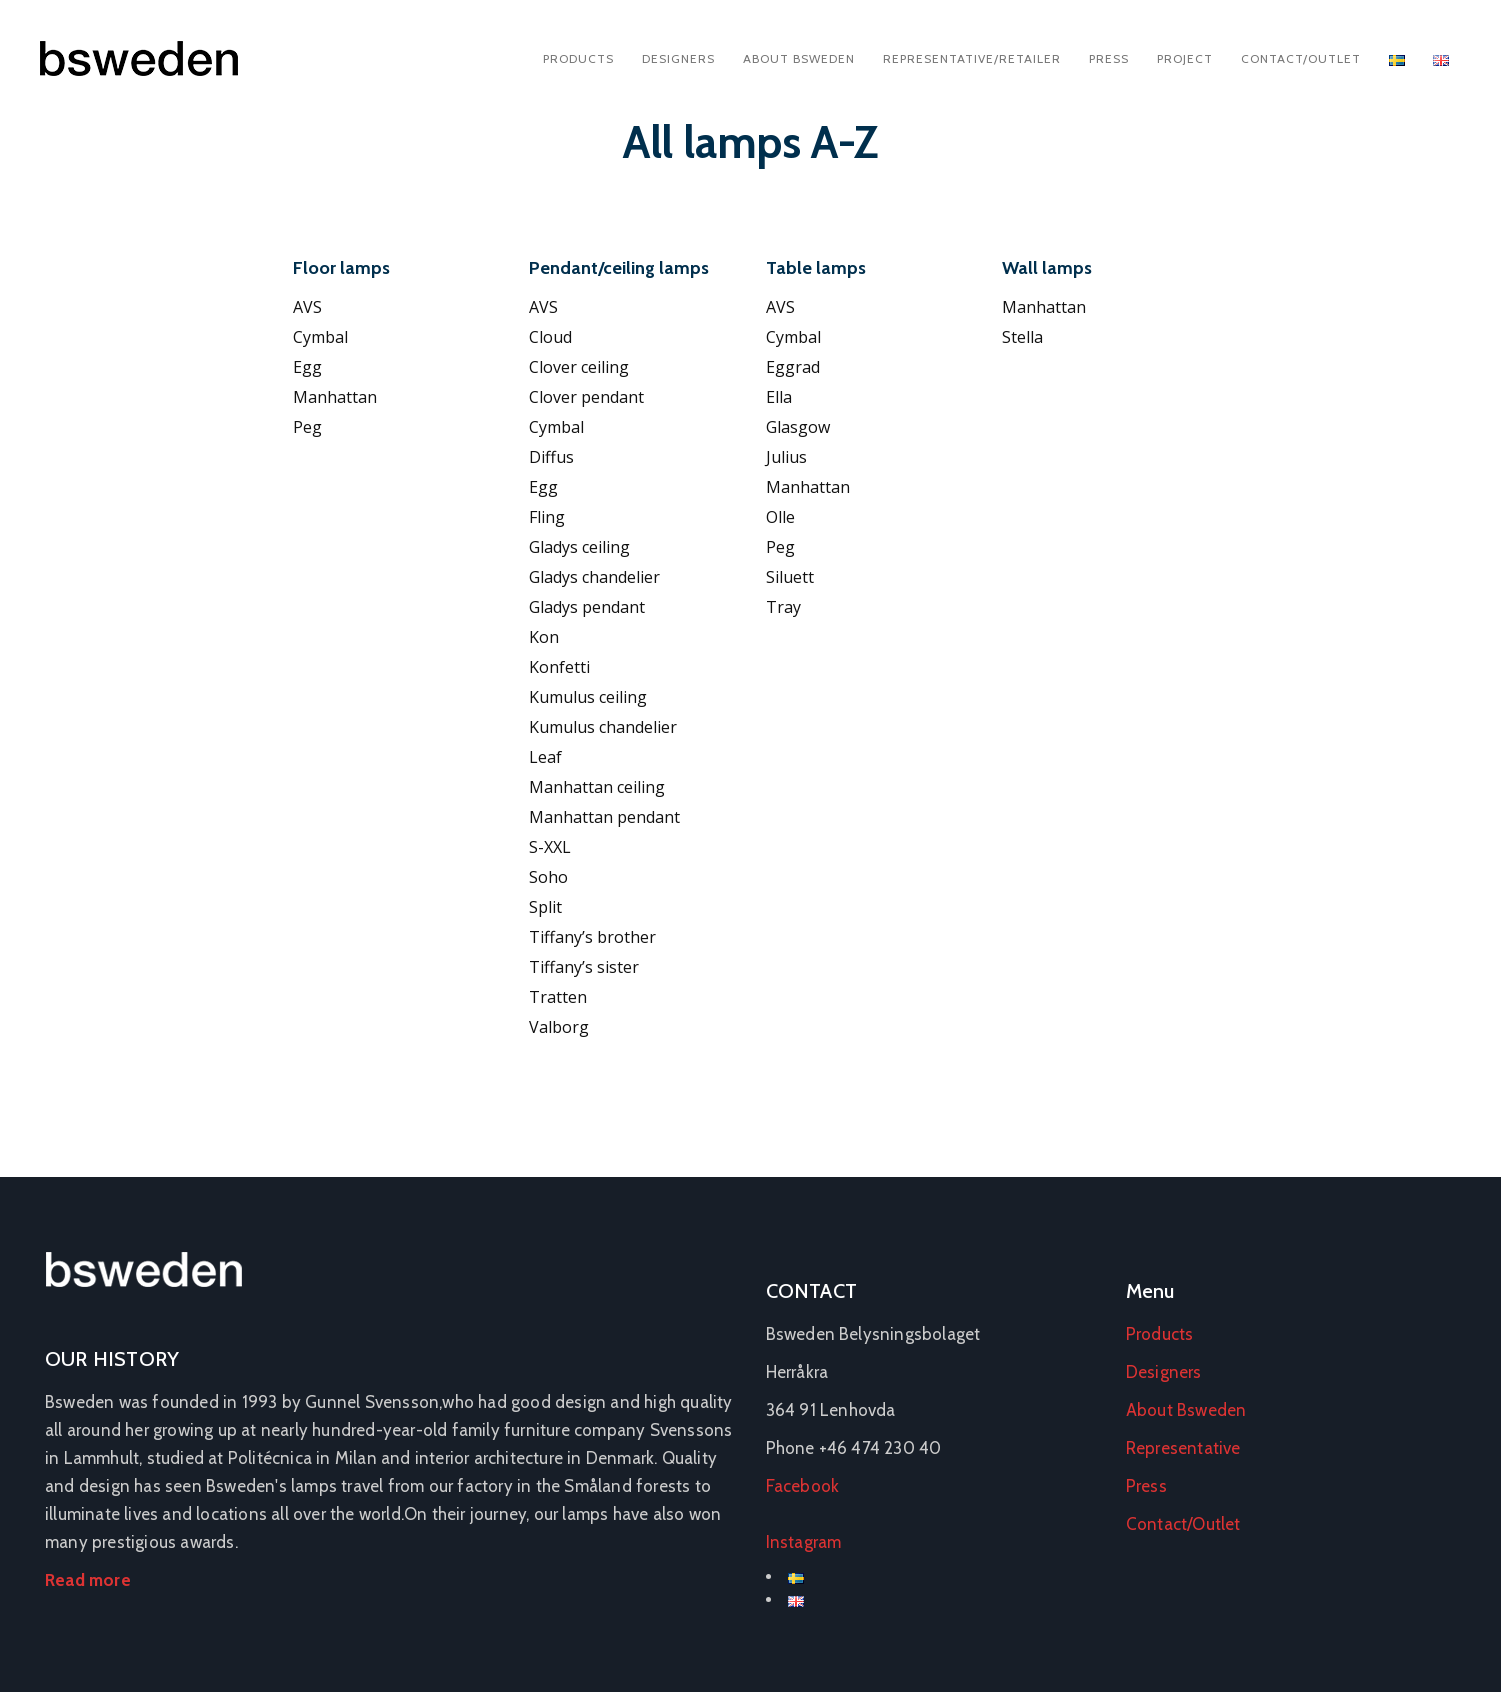 The image size is (1501, 1692). Describe the element at coordinates (559, 667) in the screenshot. I see `Konfetti` at that location.